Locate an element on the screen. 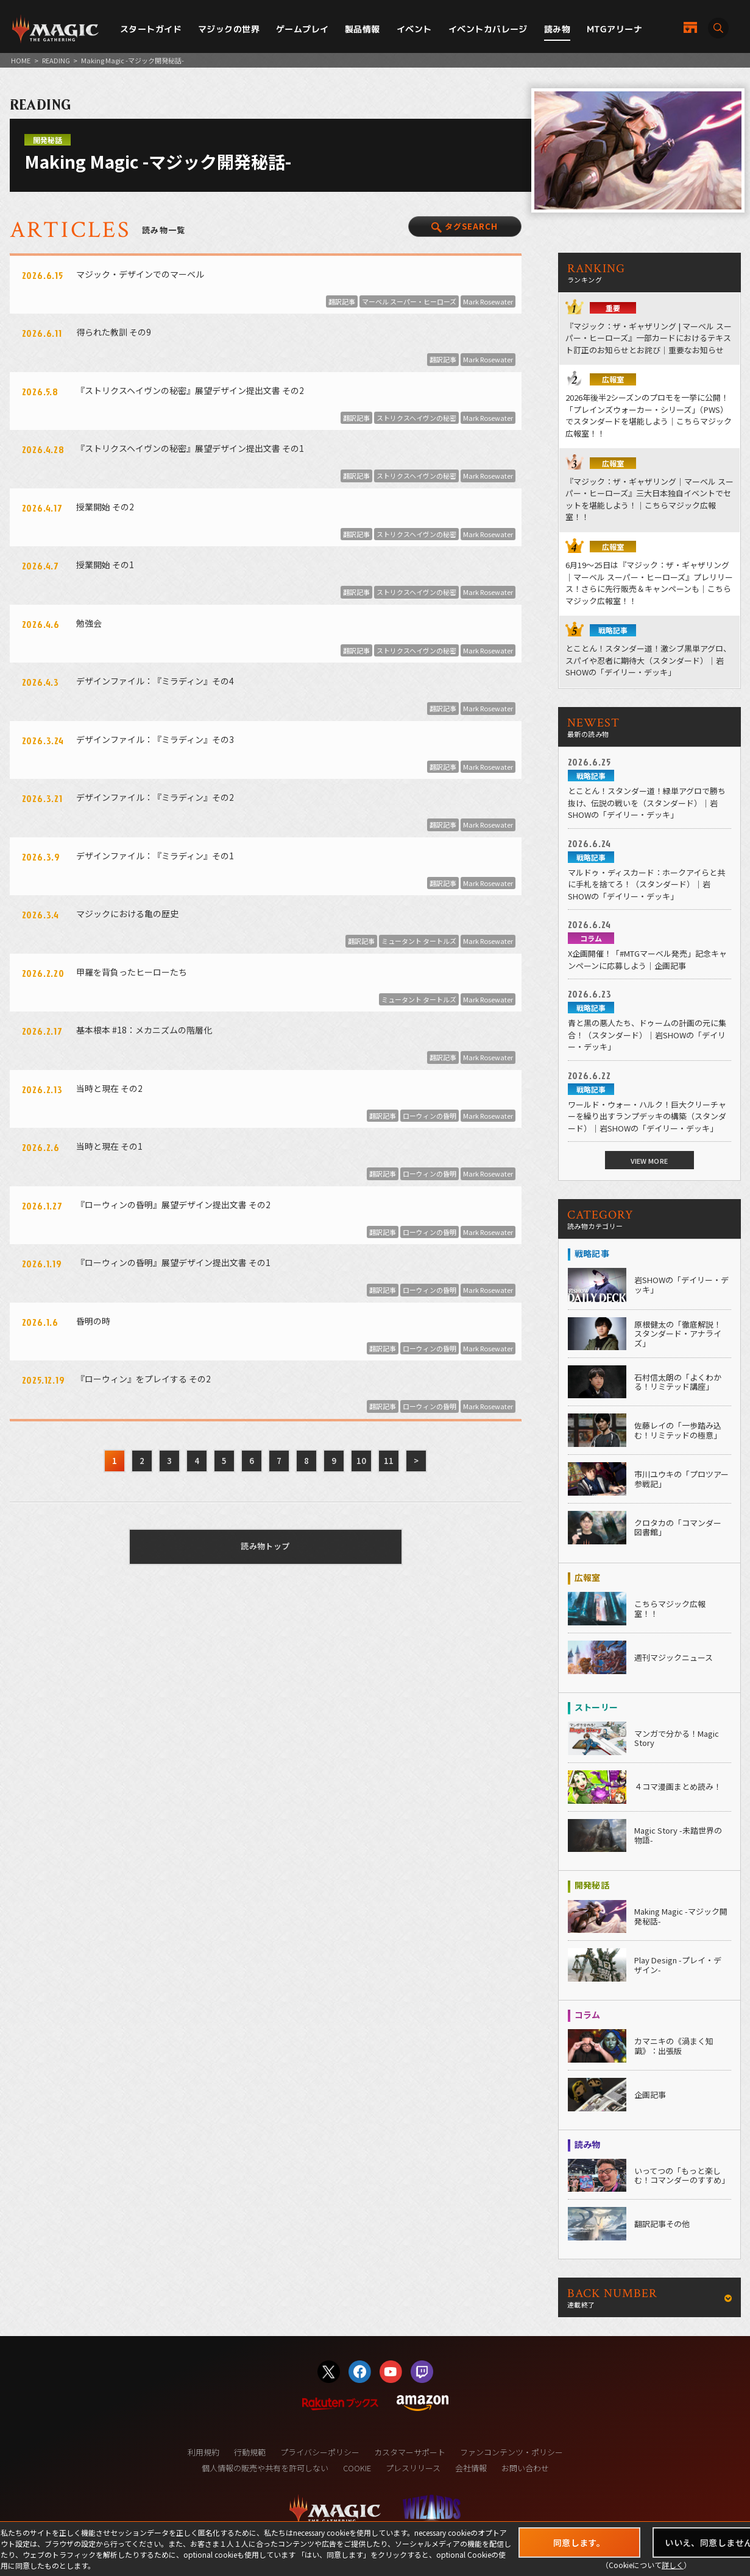 This screenshot has height=2576, width=750. MTGアリーナ is located at coordinates (614, 29).